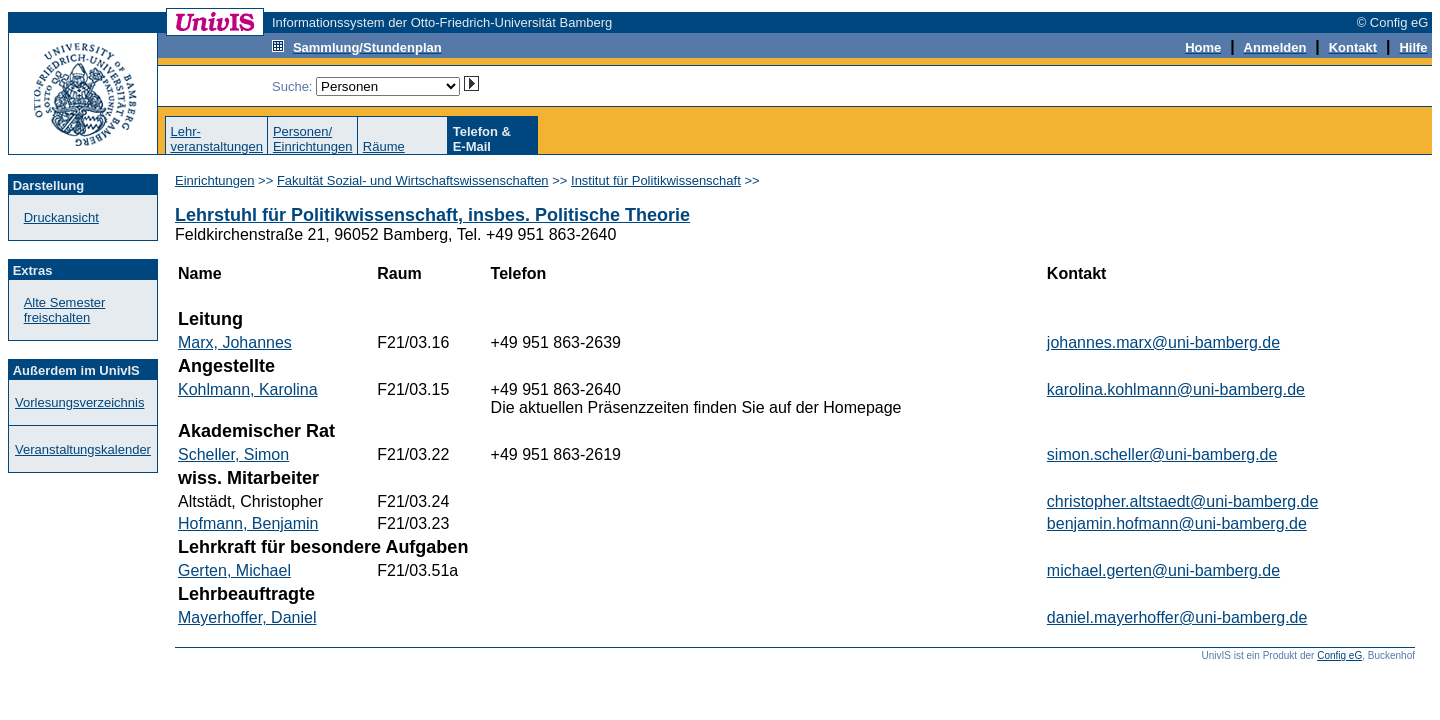 The width and height of the screenshot is (1440, 720). Describe the element at coordinates (1339, 655) in the screenshot. I see `Config eG` at that location.